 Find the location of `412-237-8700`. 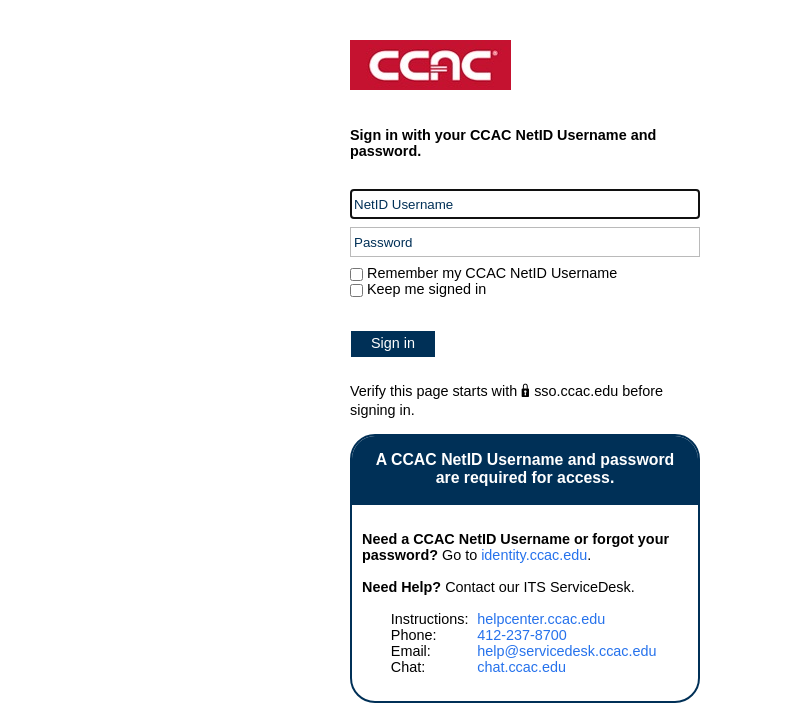

412-237-8700 is located at coordinates (522, 635).